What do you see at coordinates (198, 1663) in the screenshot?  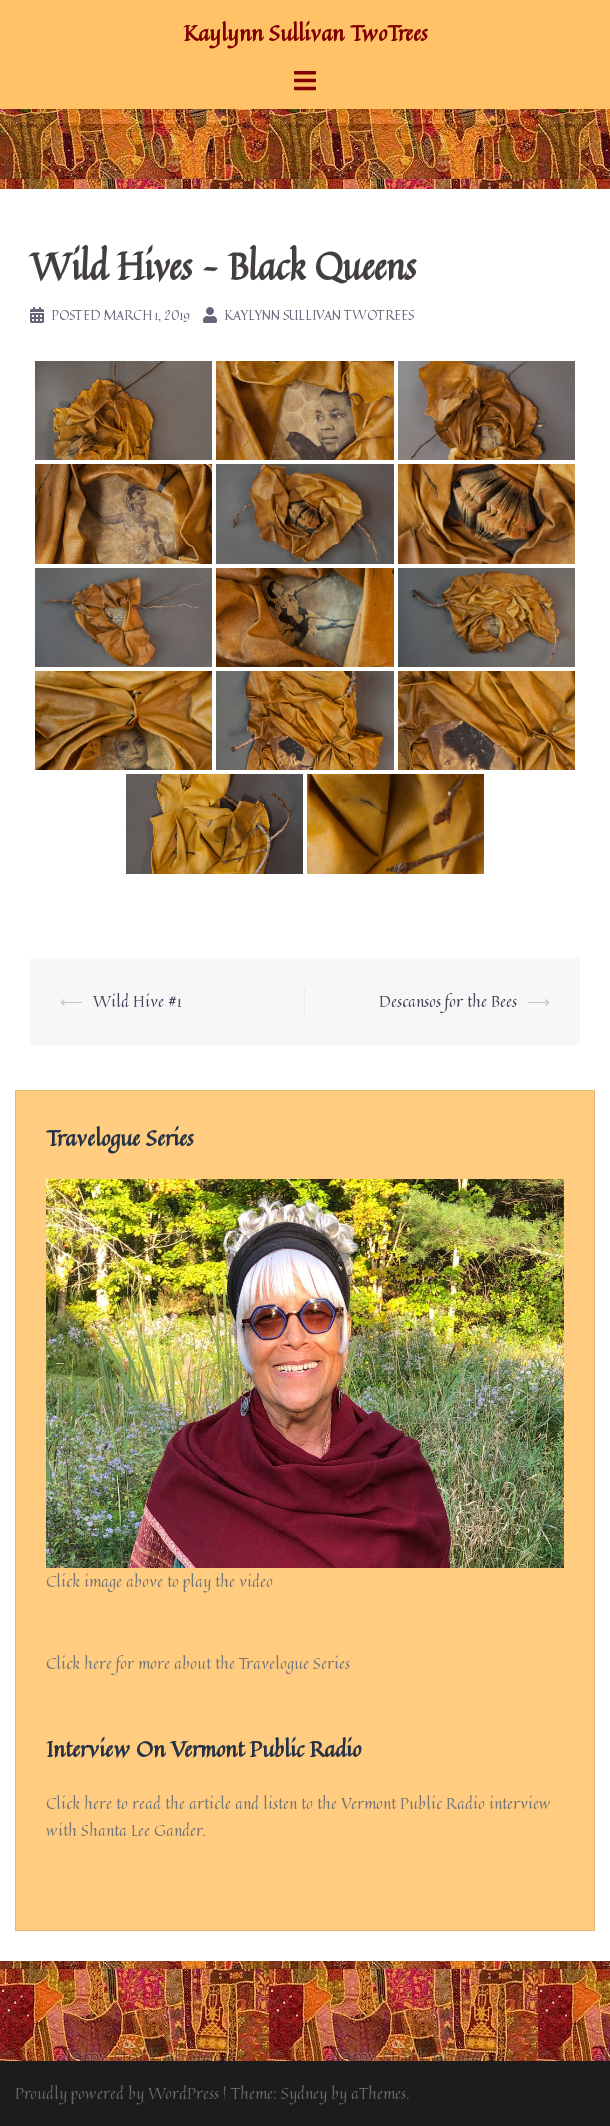 I see `Click here for more about the Travelogue Series` at bounding box center [198, 1663].